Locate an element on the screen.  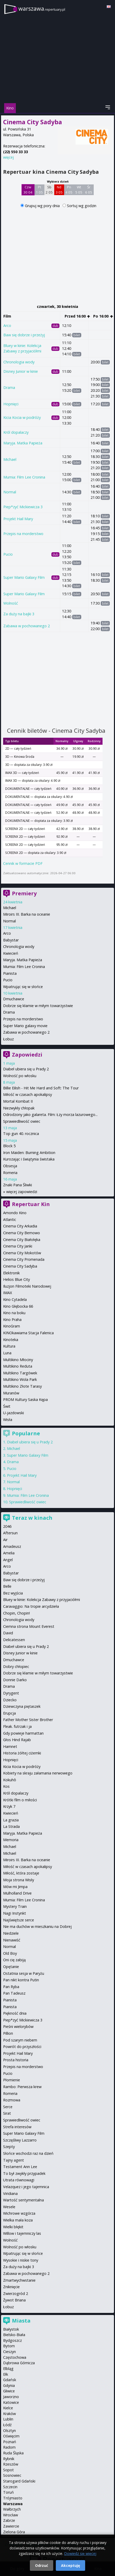
Odrodzony jako galareta. Film: Łzy morza lazurowego... is located at coordinates (50, 1114).